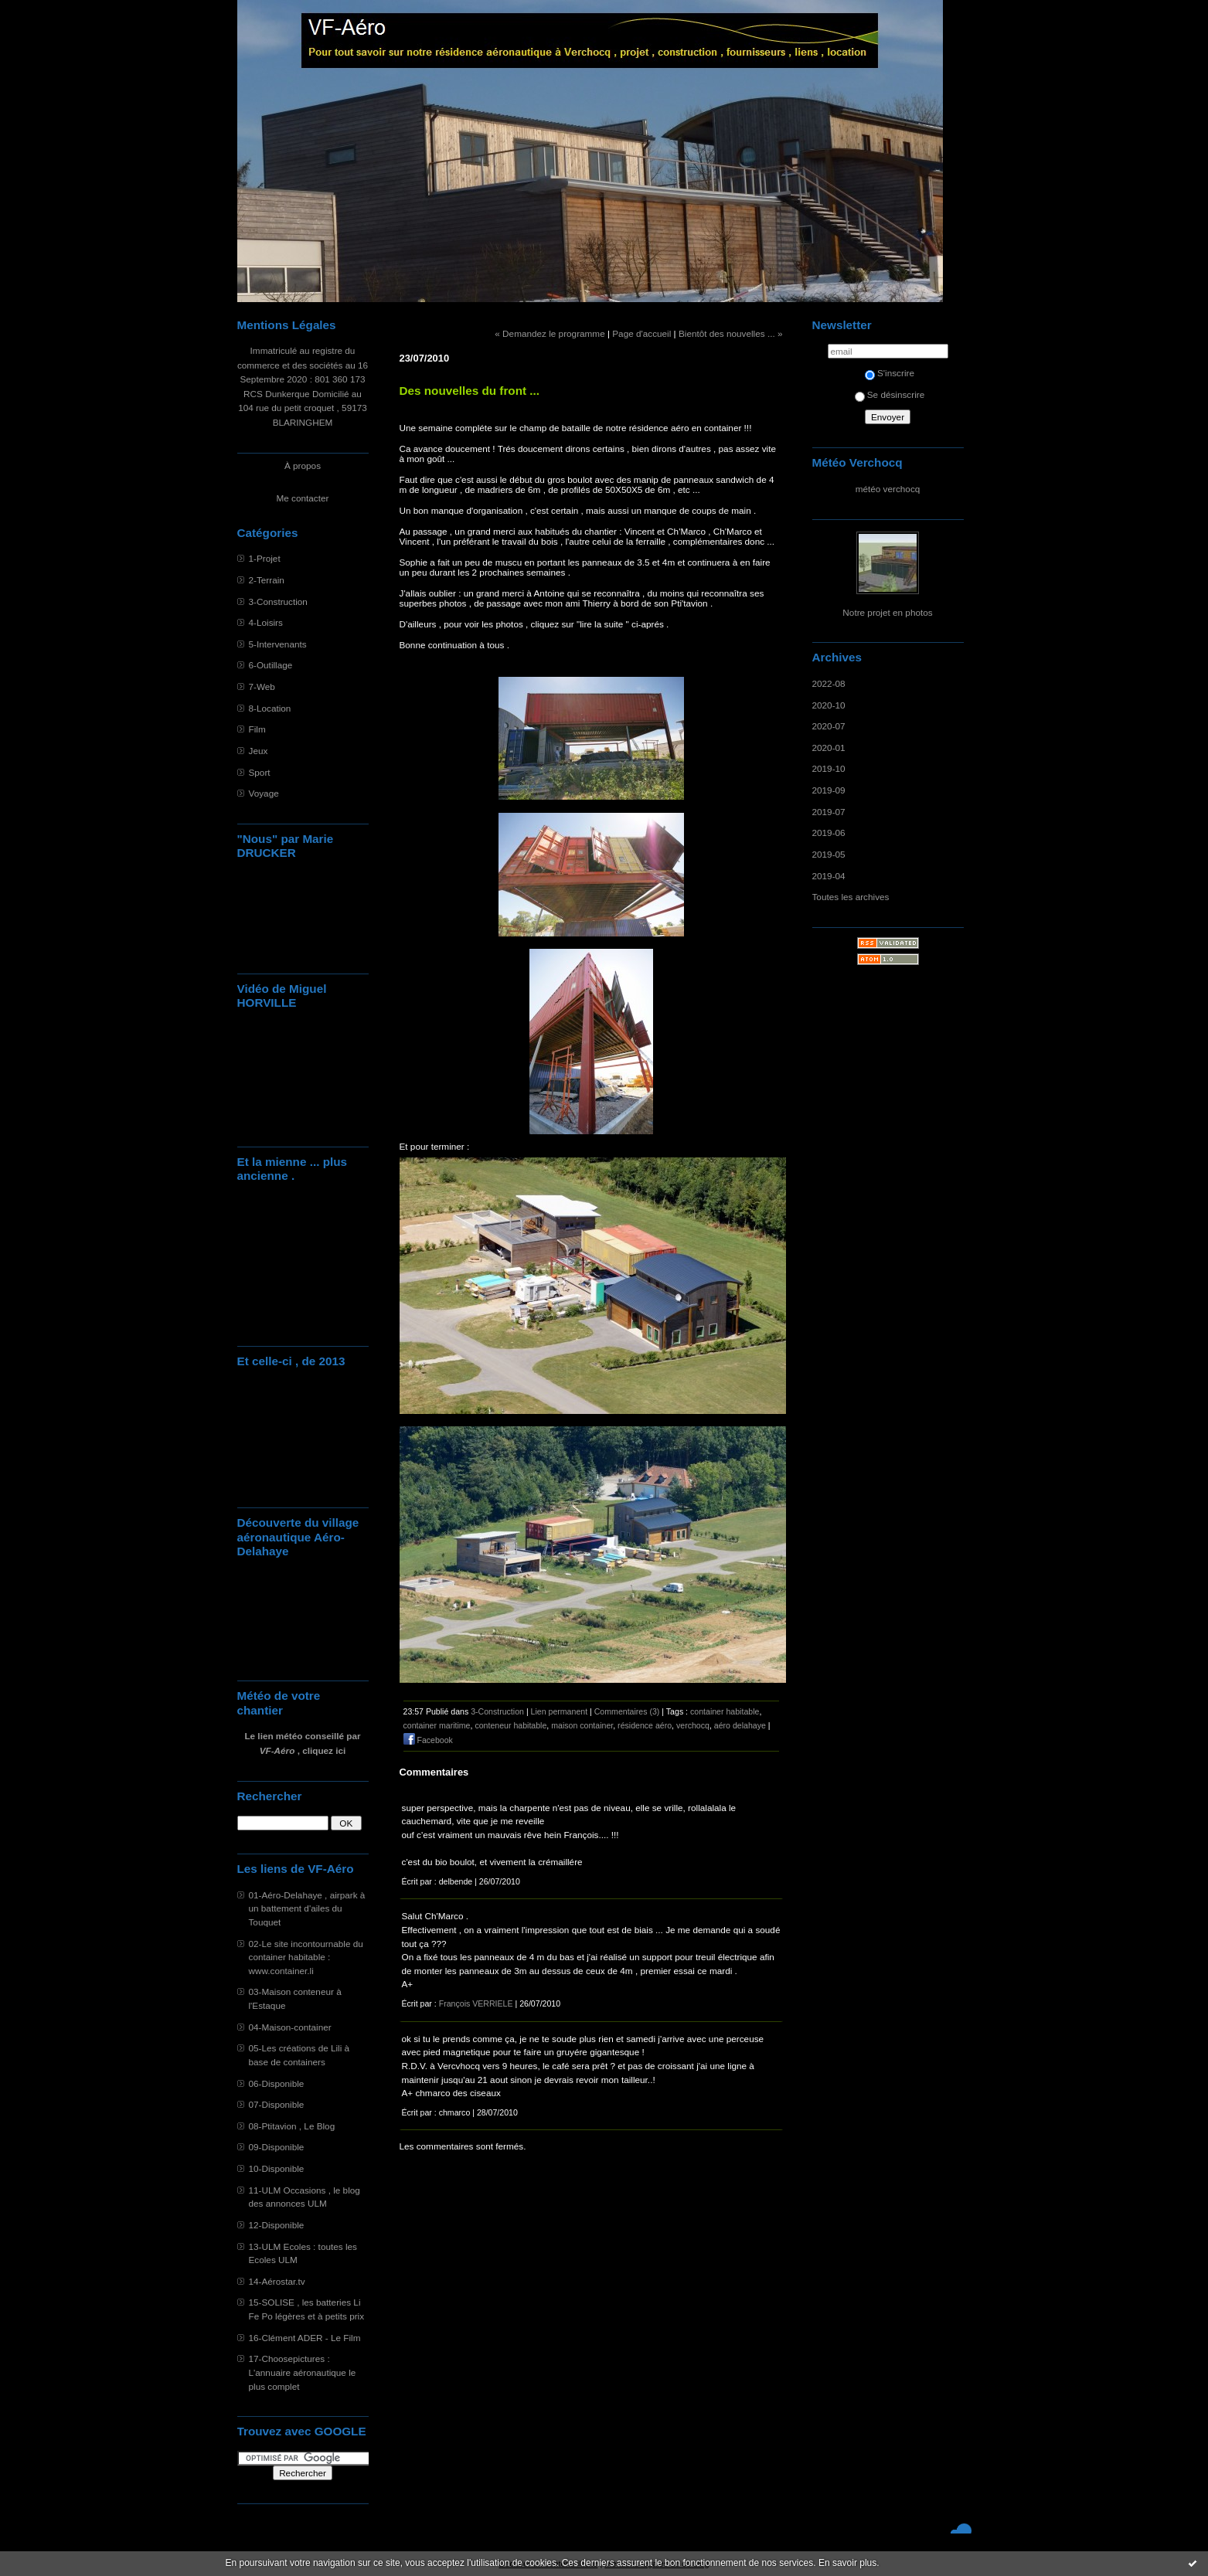 This screenshot has height=2576, width=1208. Describe the element at coordinates (829, 726) in the screenshot. I see `2020-07` at that location.